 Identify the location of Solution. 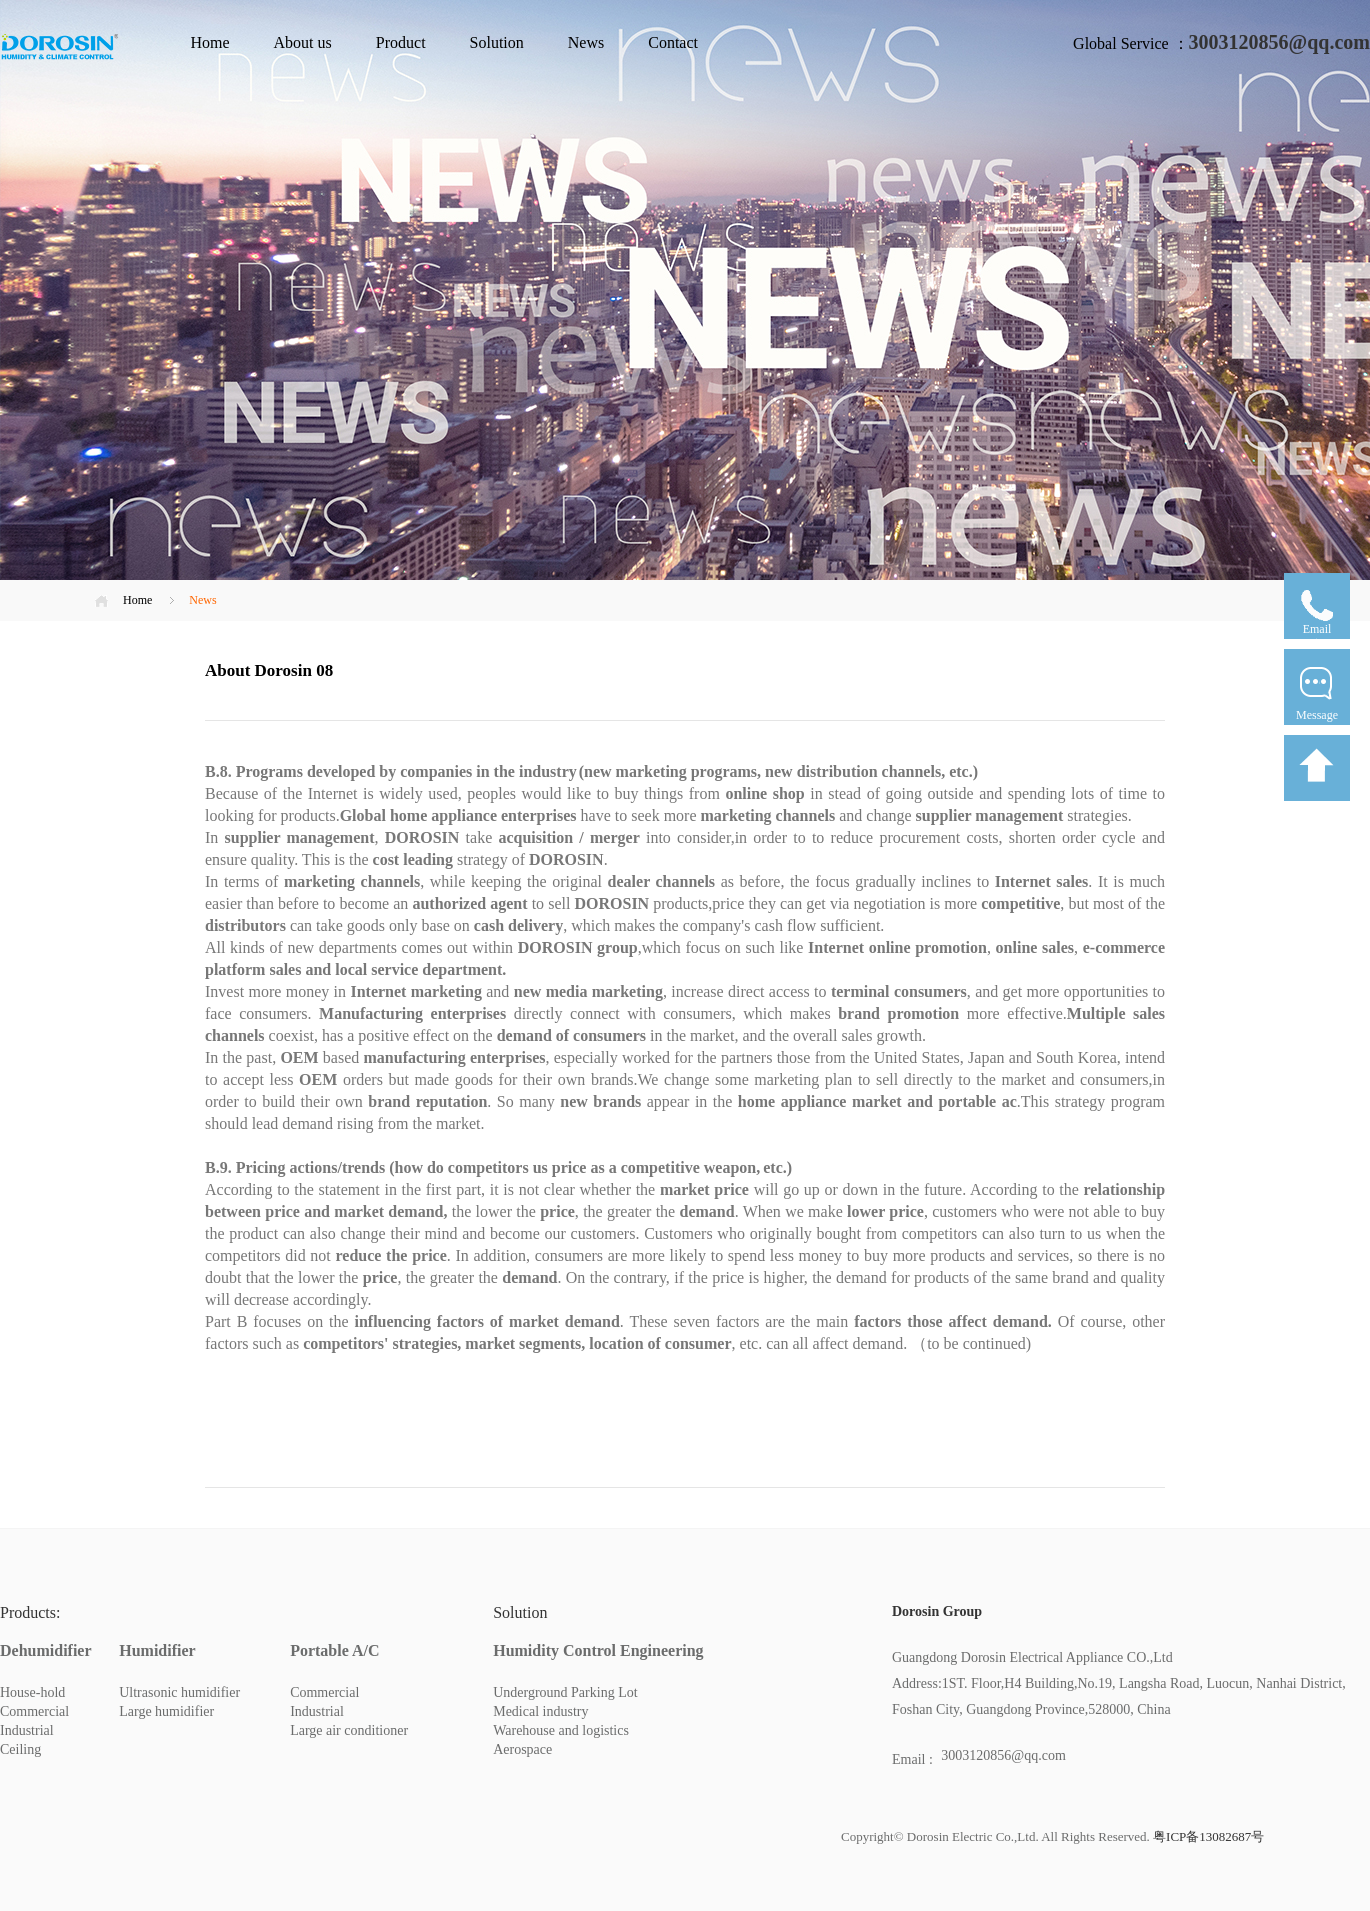
(497, 42).